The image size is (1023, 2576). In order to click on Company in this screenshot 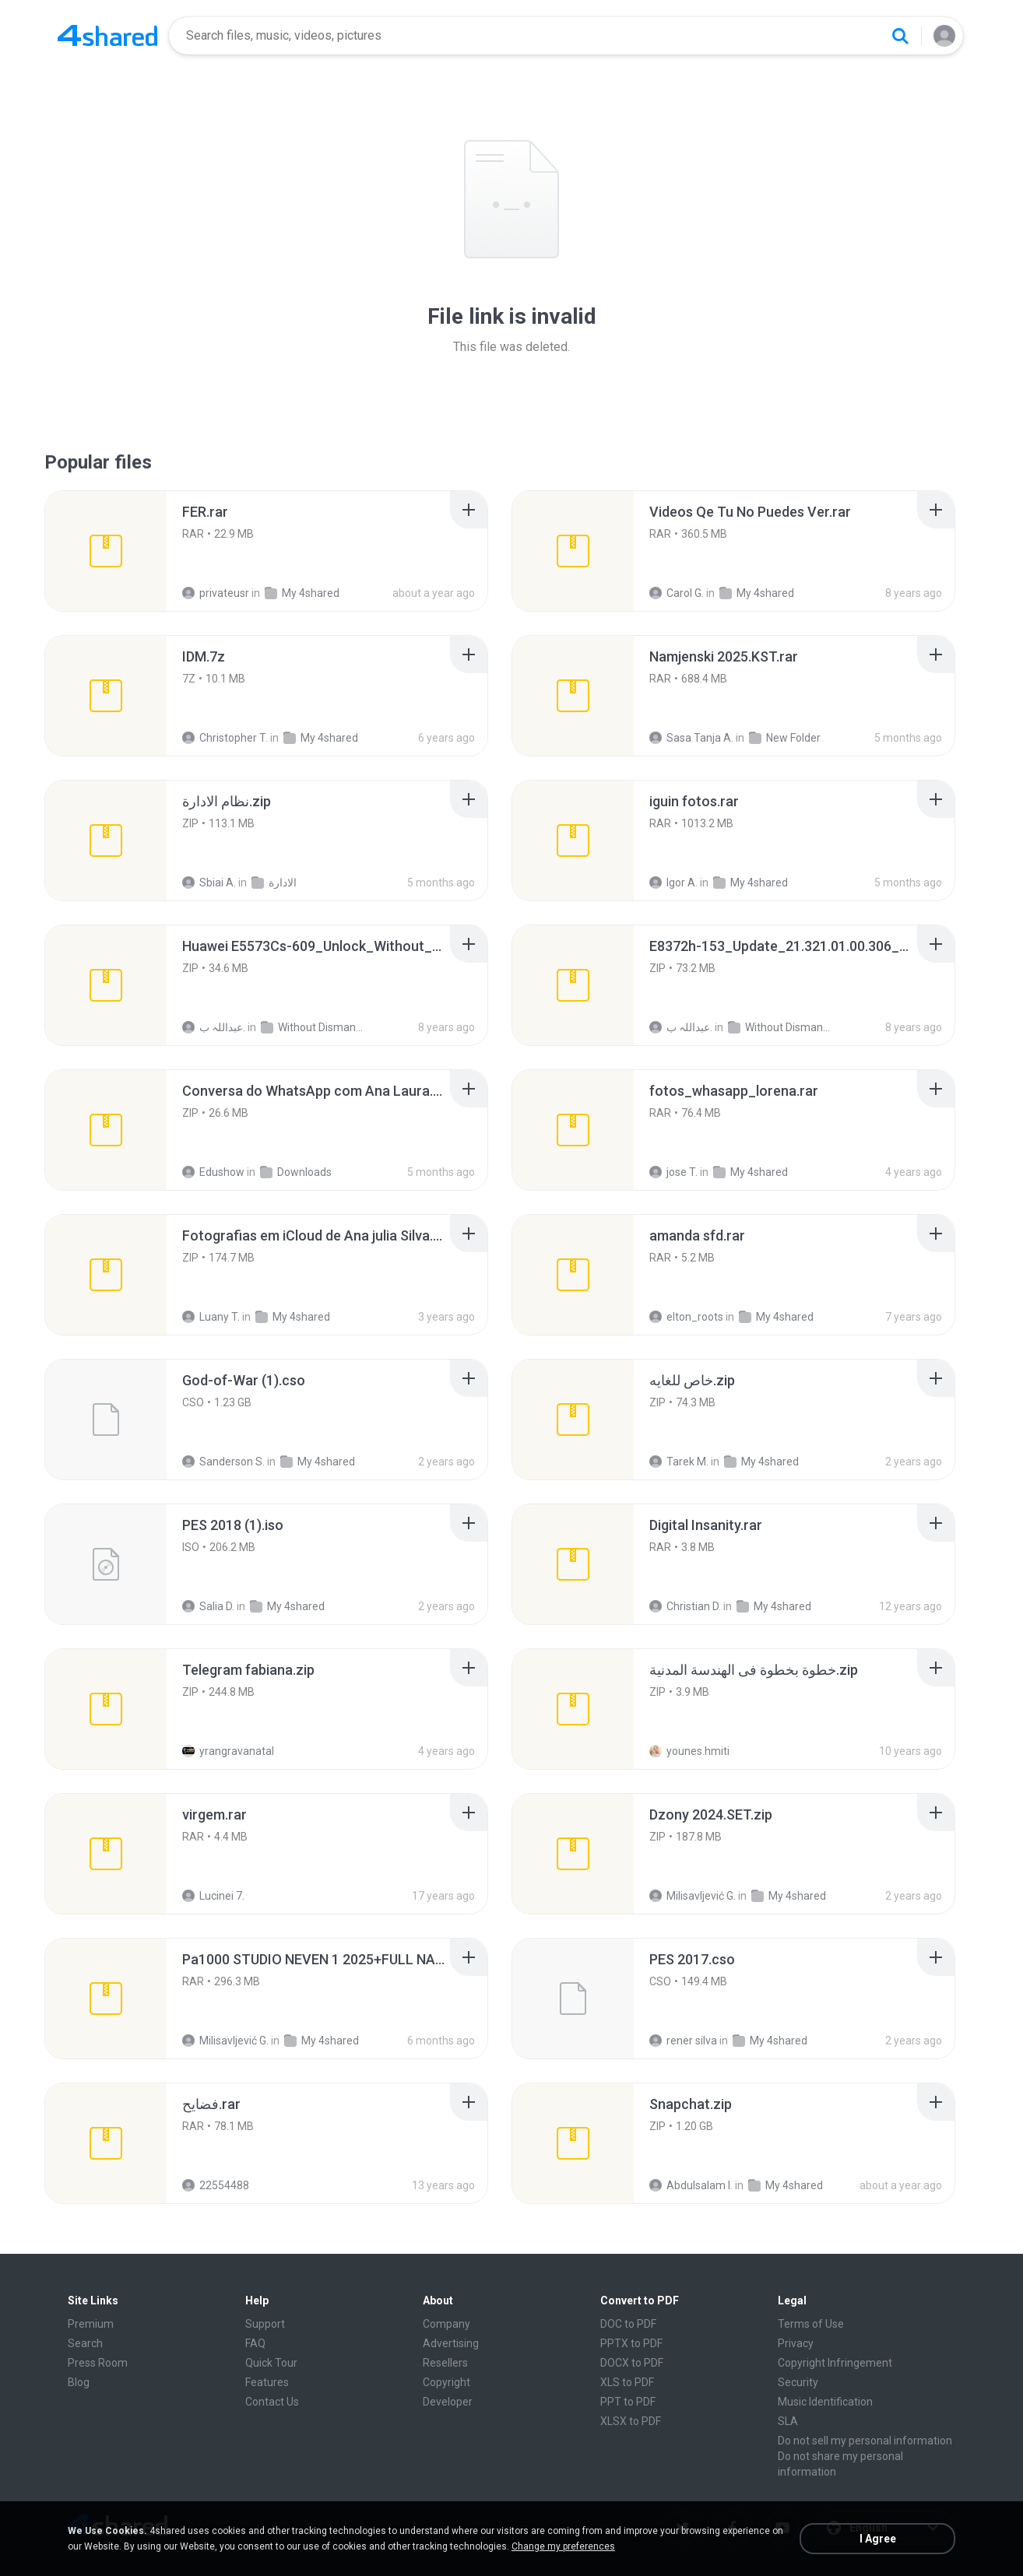, I will do `click(446, 2324)`.